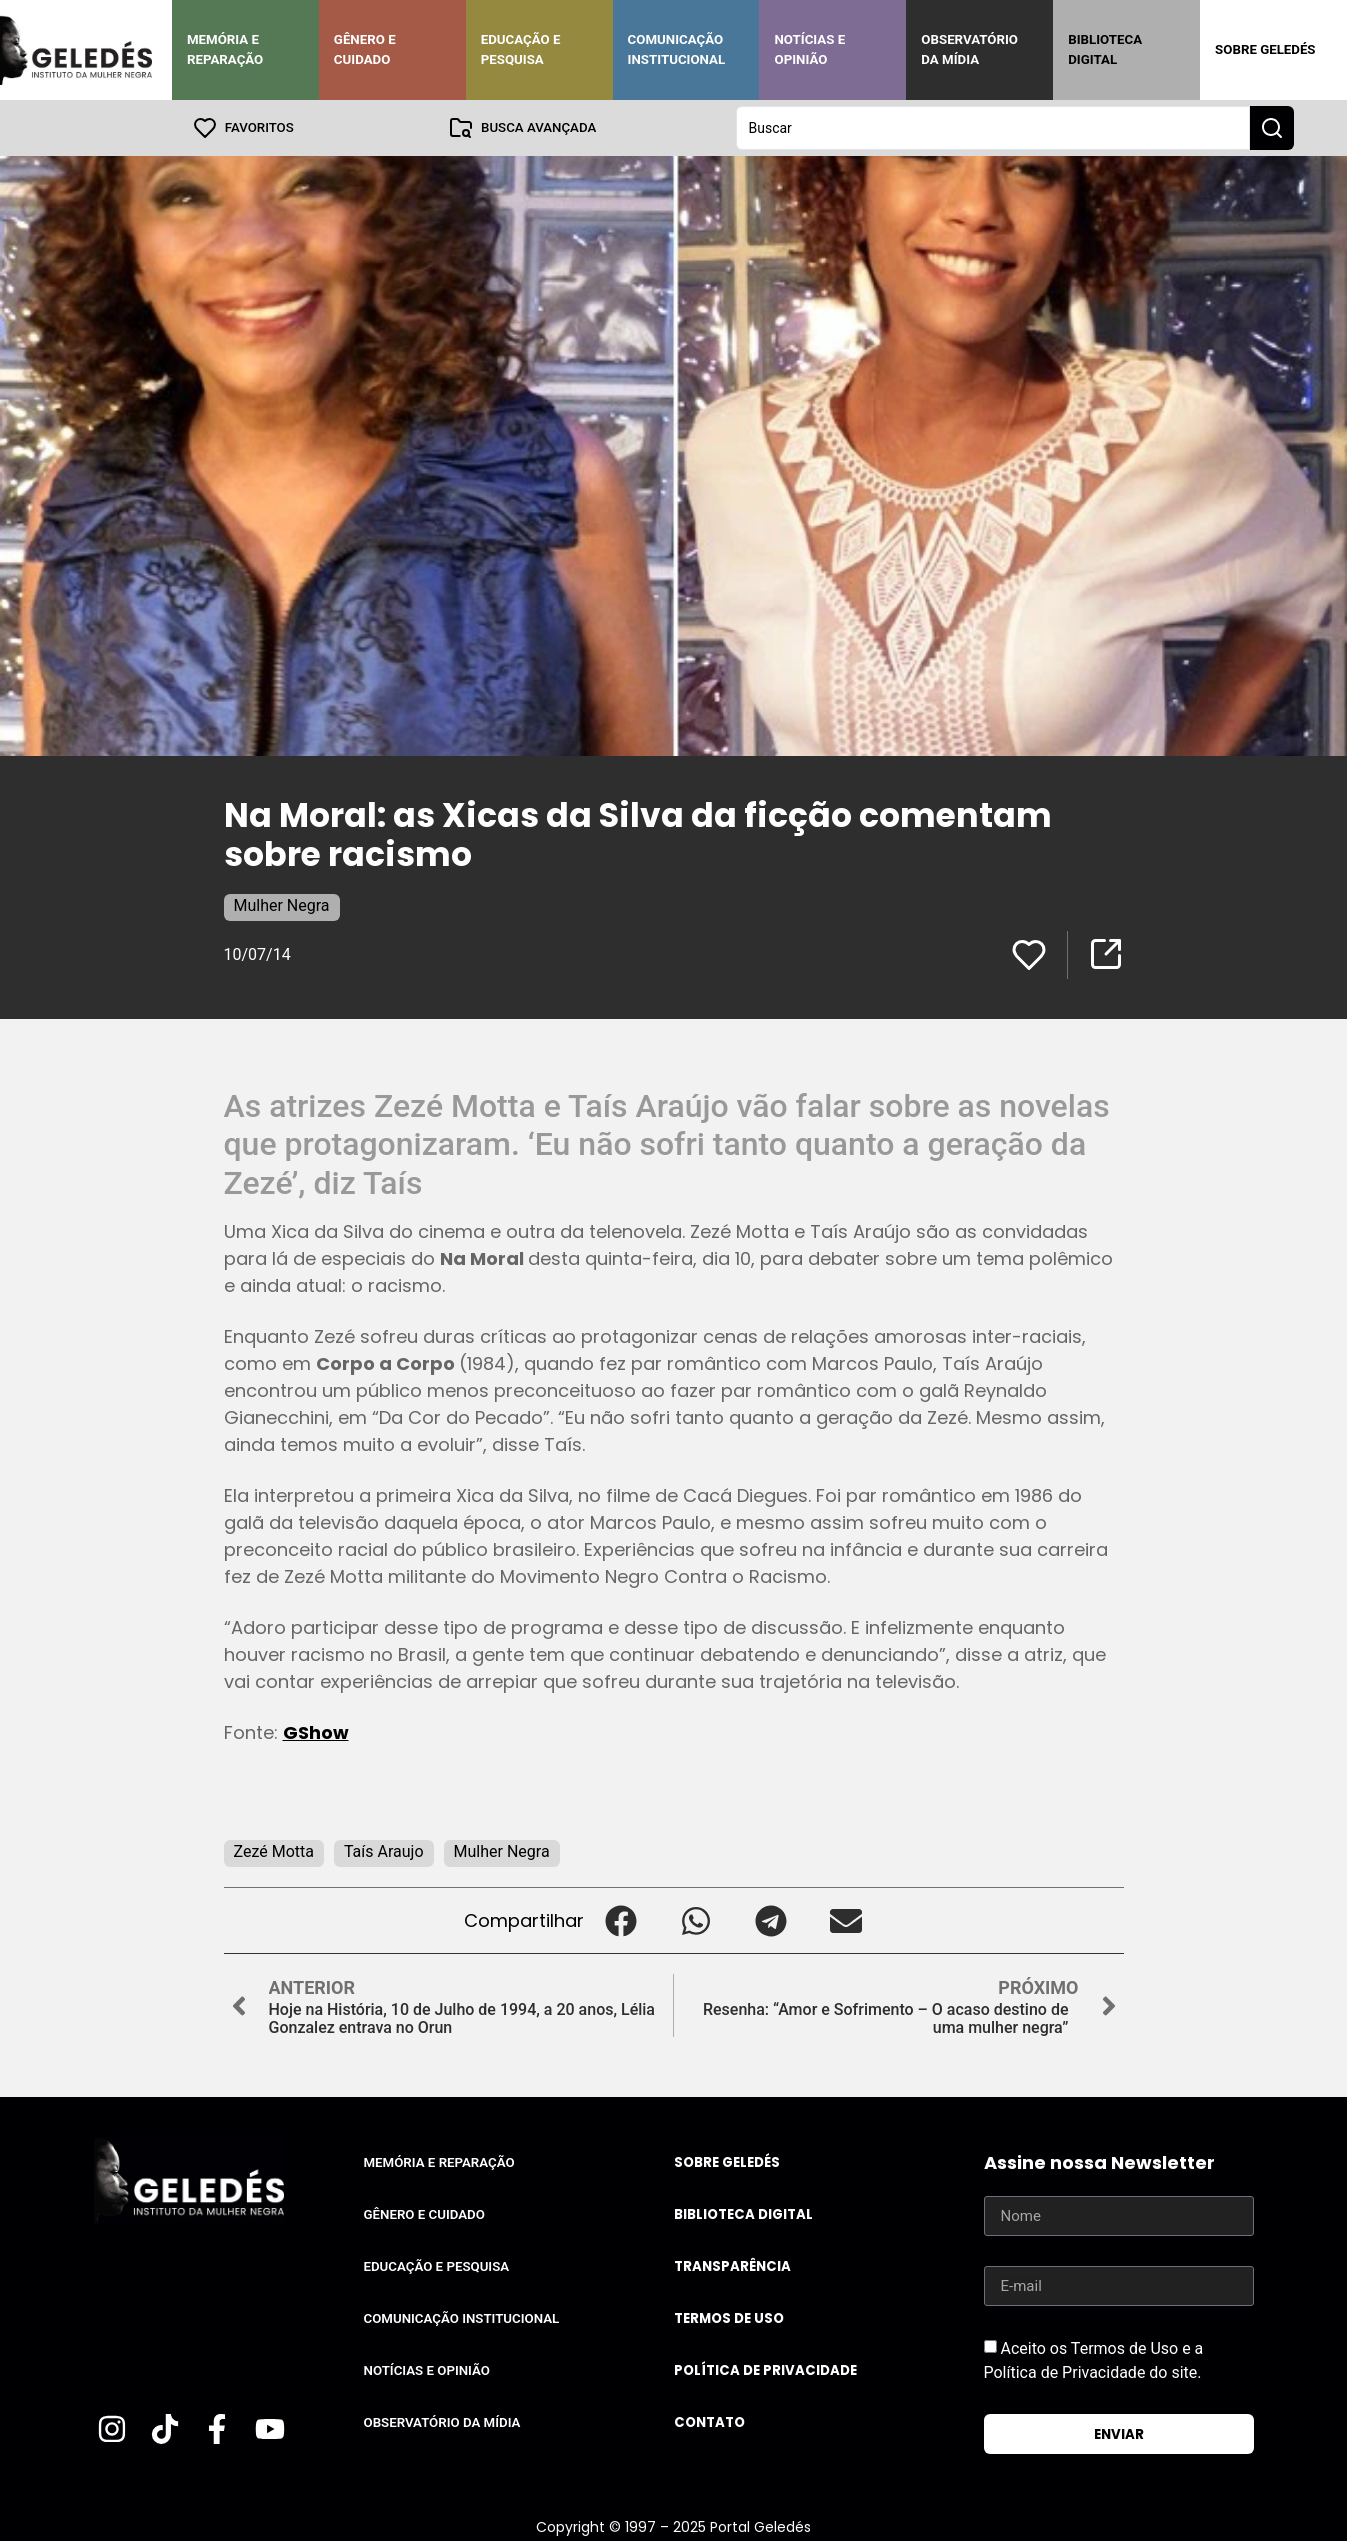 Image resolution: width=1347 pixels, height=2541 pixels. I want to click on Transparência, so click(732, 2266).